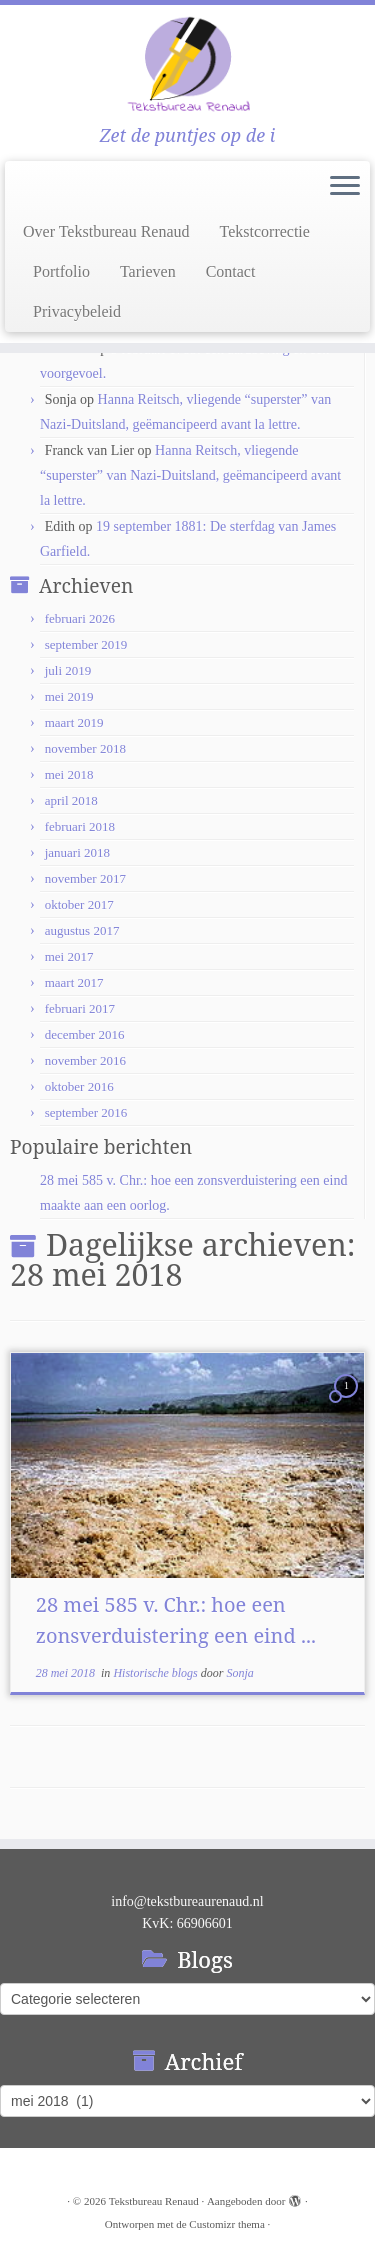 This screenshot has width=375, height=2249. I want to click on [Open het menu], so click(345, 187).